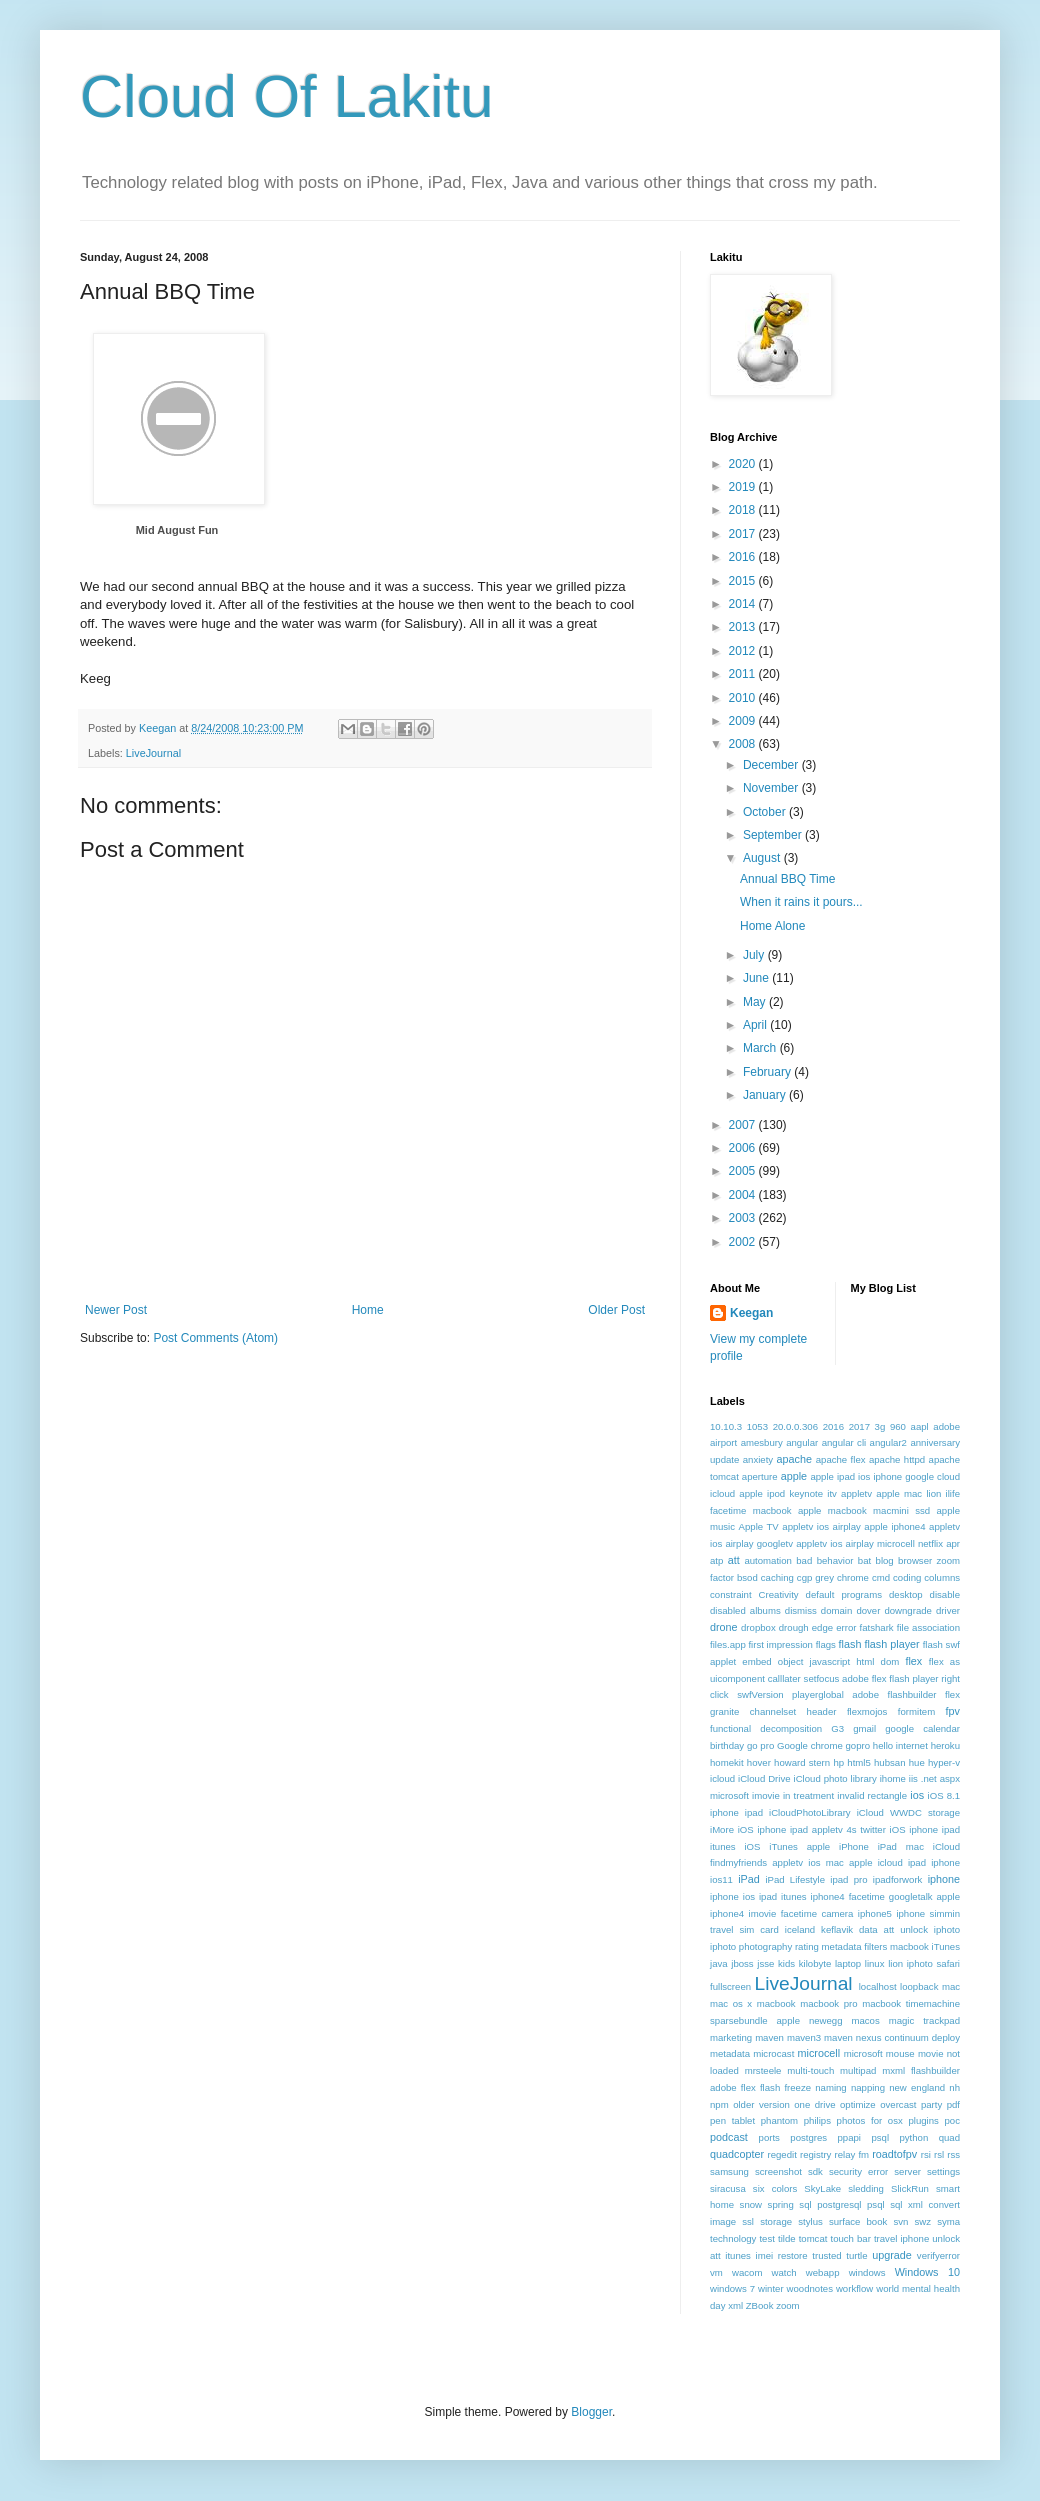 The image size is (1040, 2501). I want to click on jboss, so click(742, 1963).